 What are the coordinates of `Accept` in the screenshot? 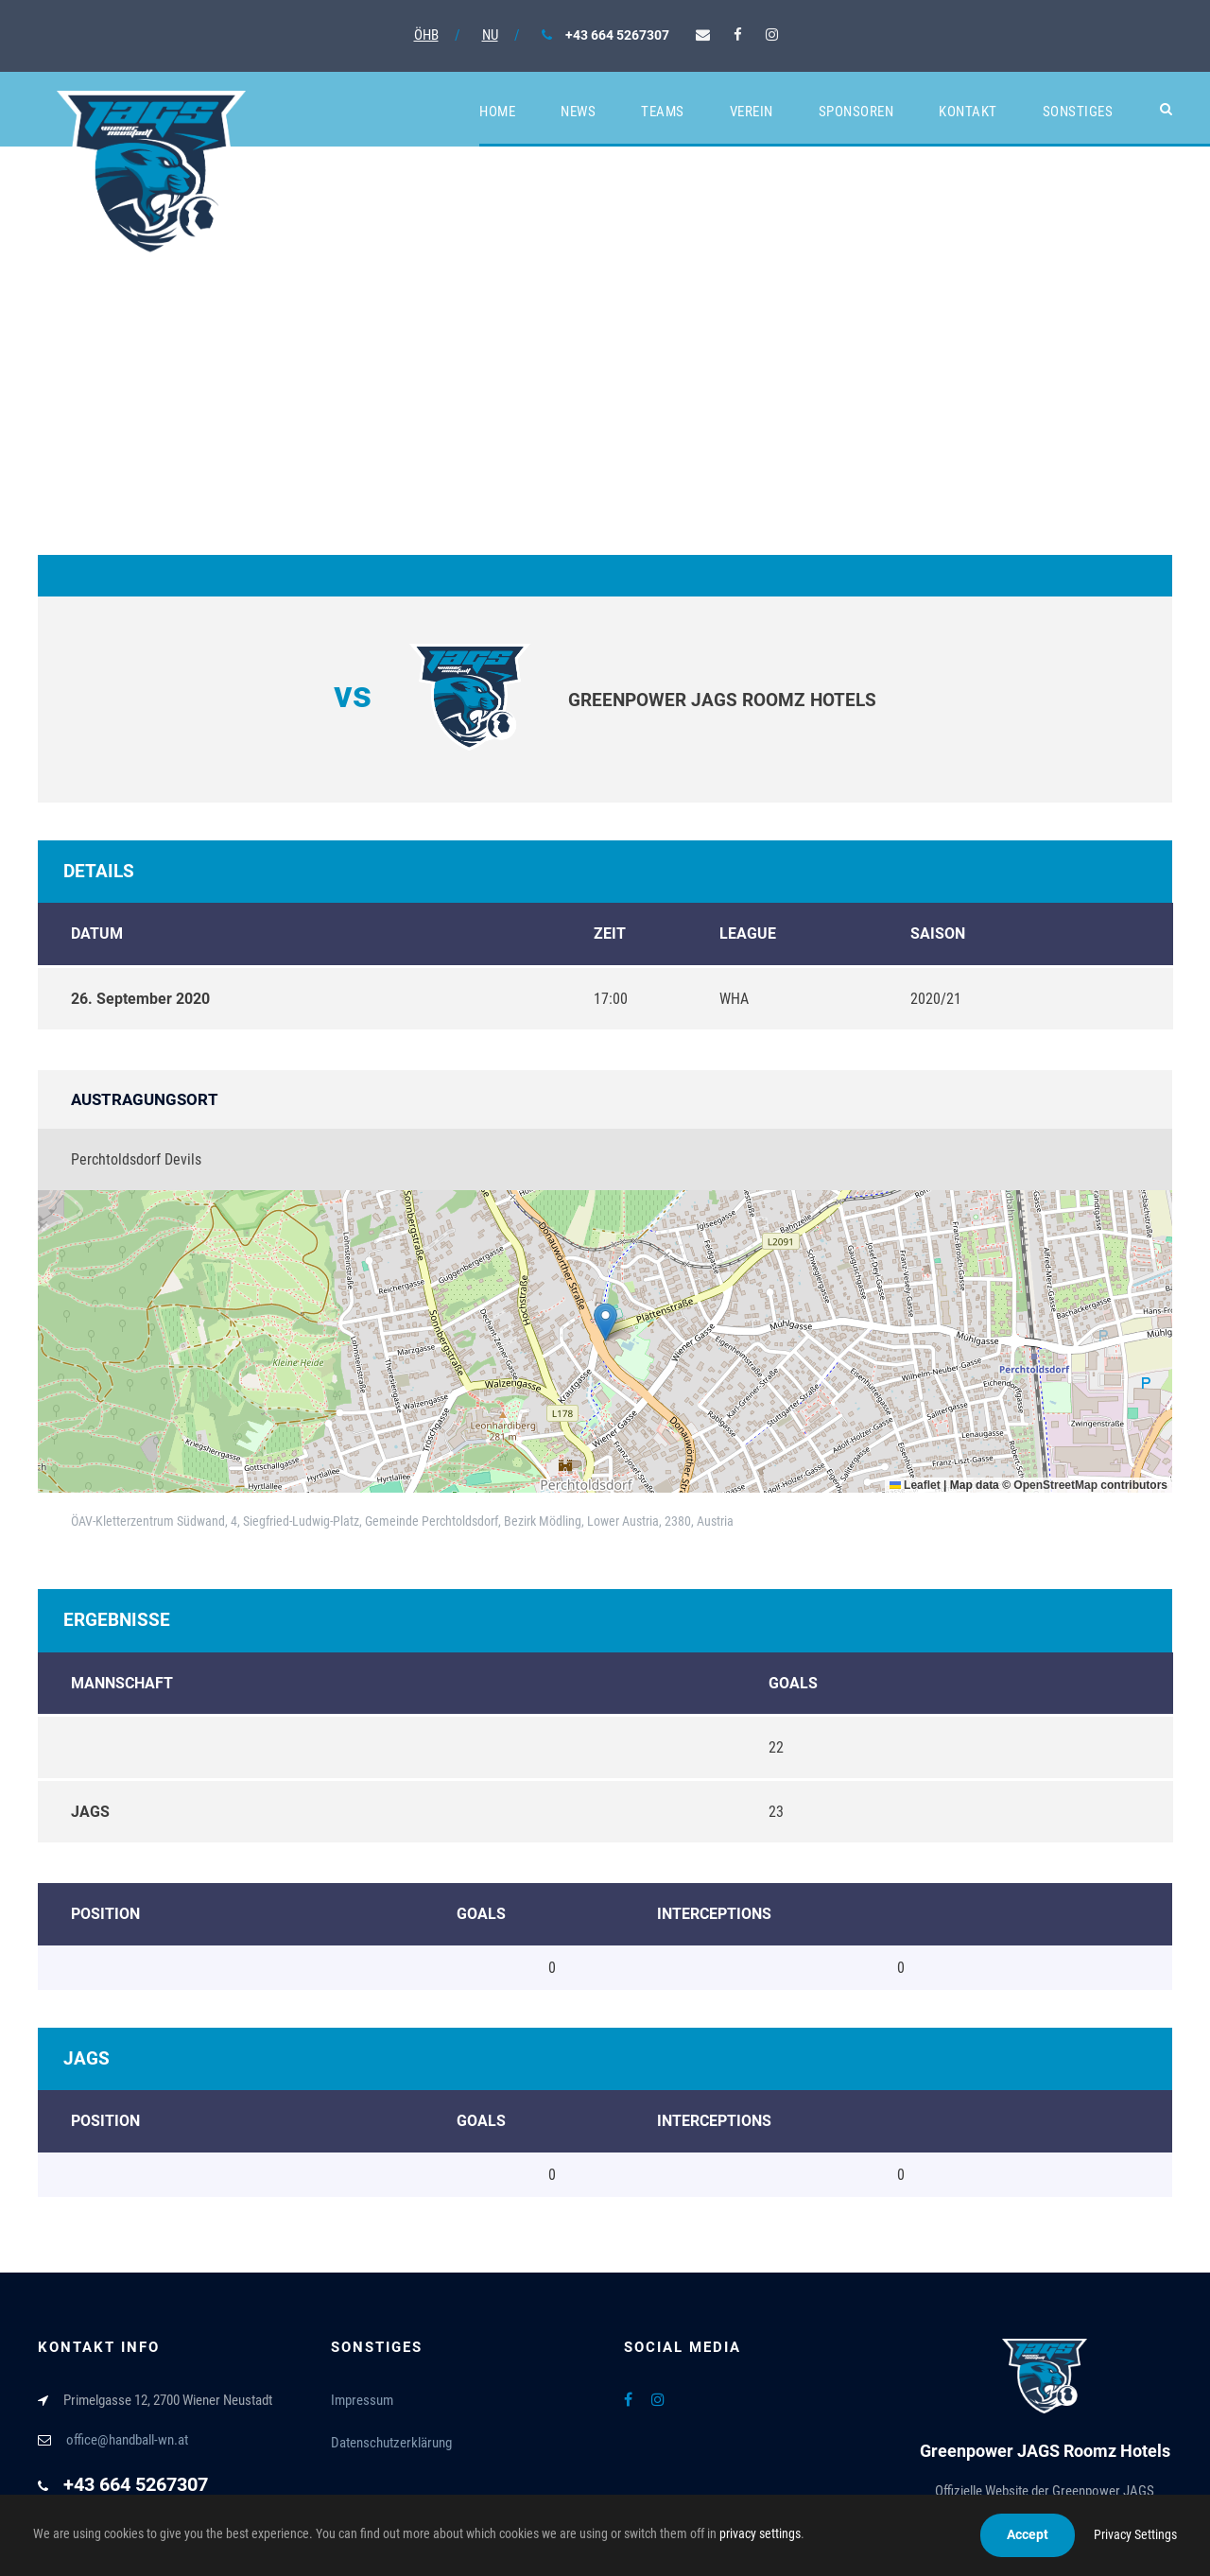 It's located at (1027, 2534).